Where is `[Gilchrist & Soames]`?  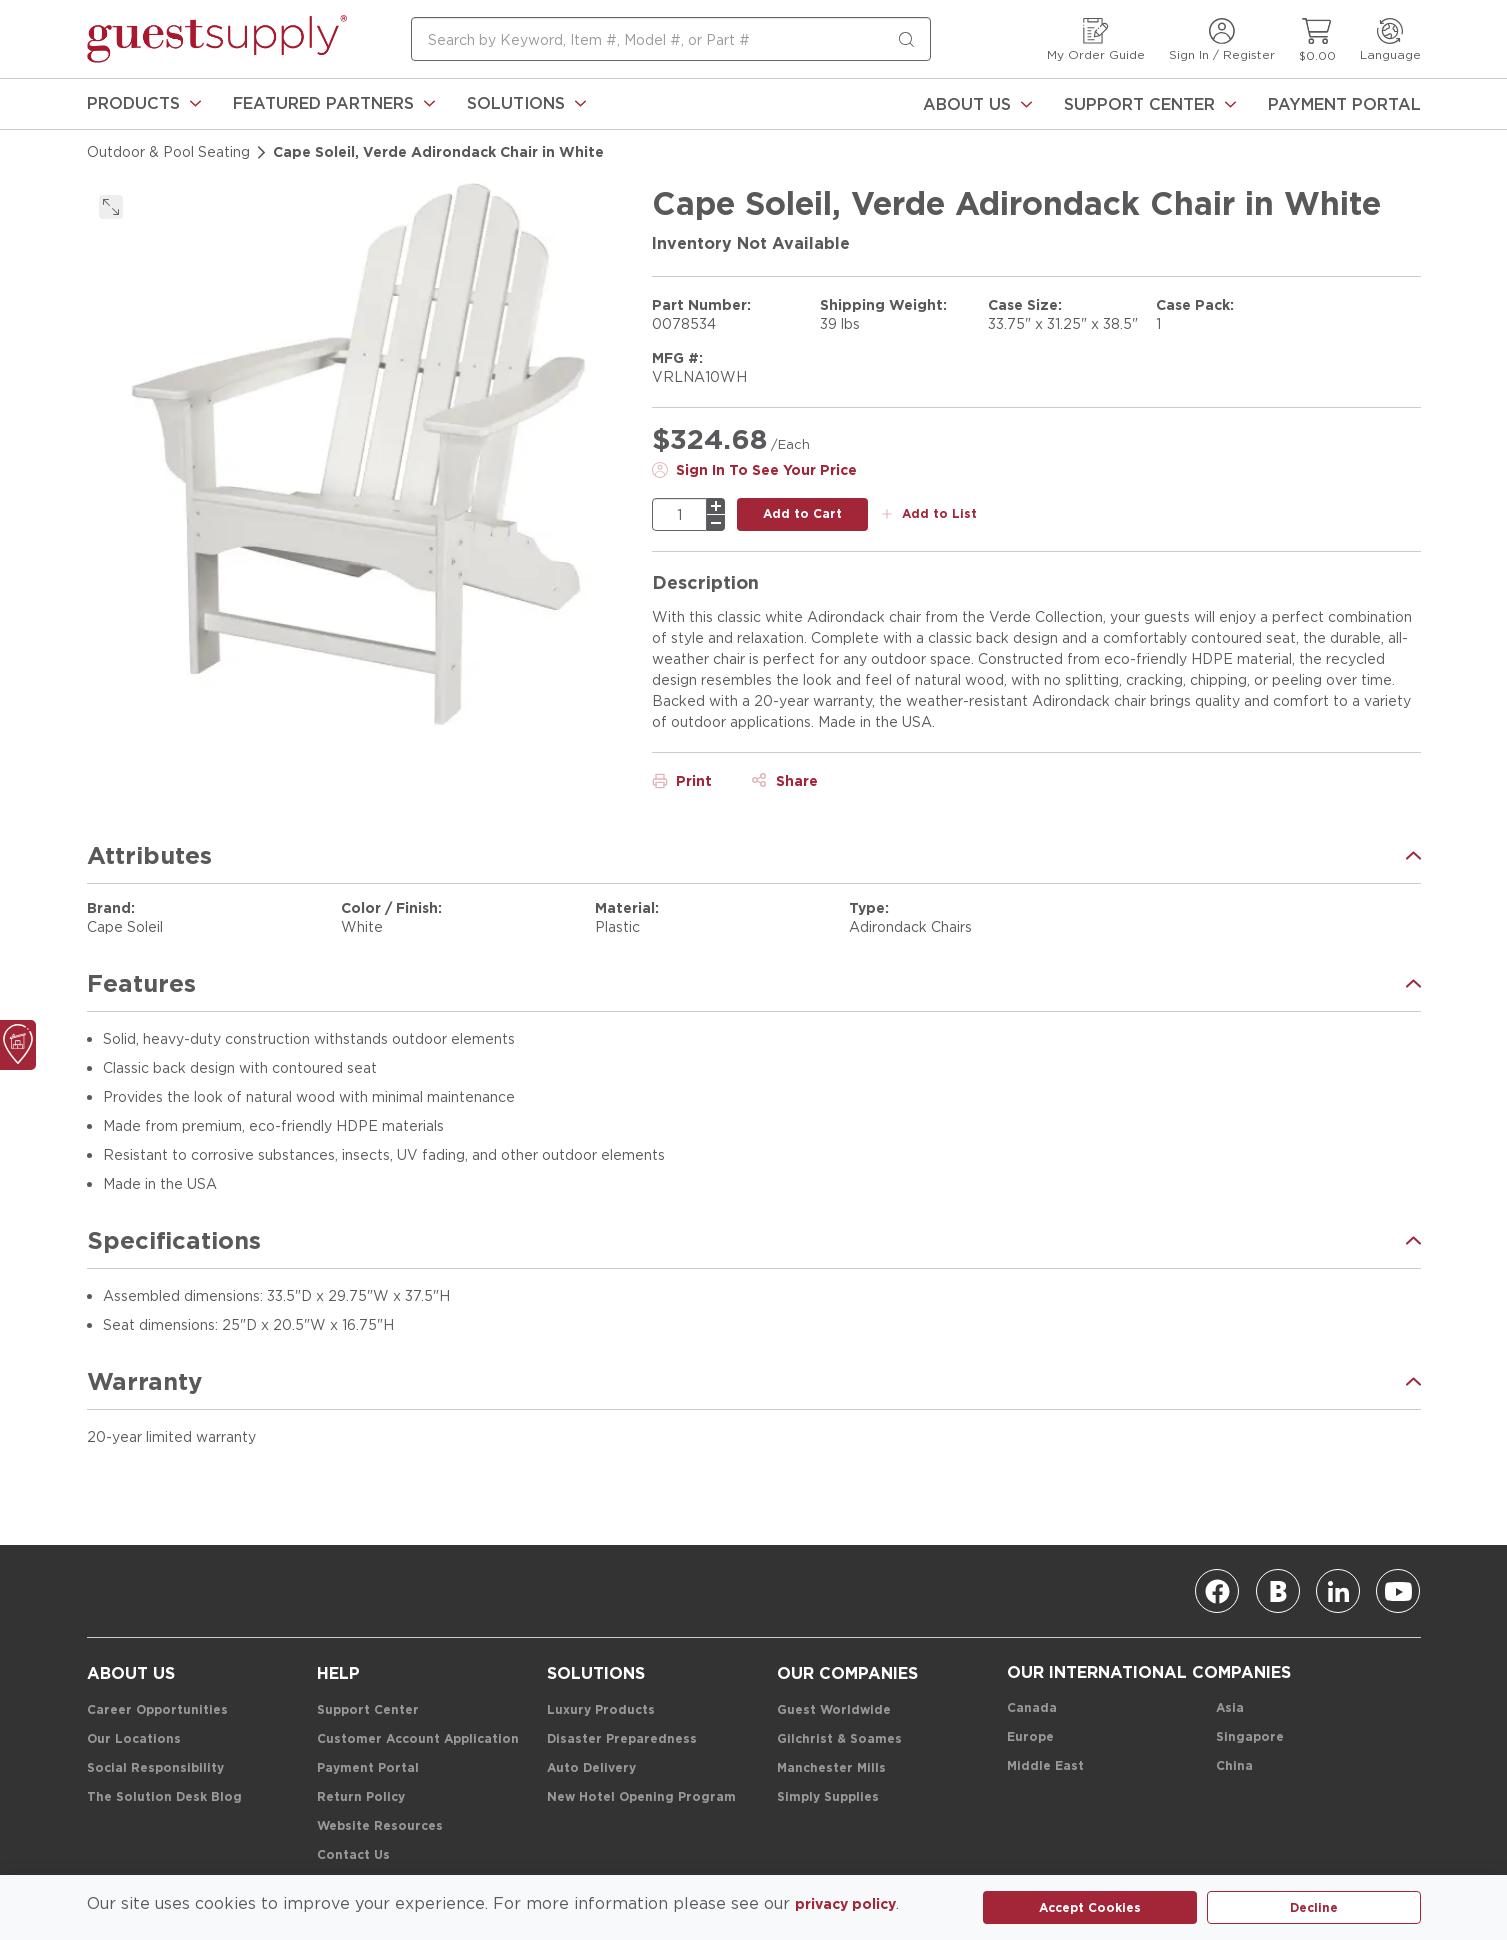 [Gilchrist & Soames] is located at coordinates (839, 1739).